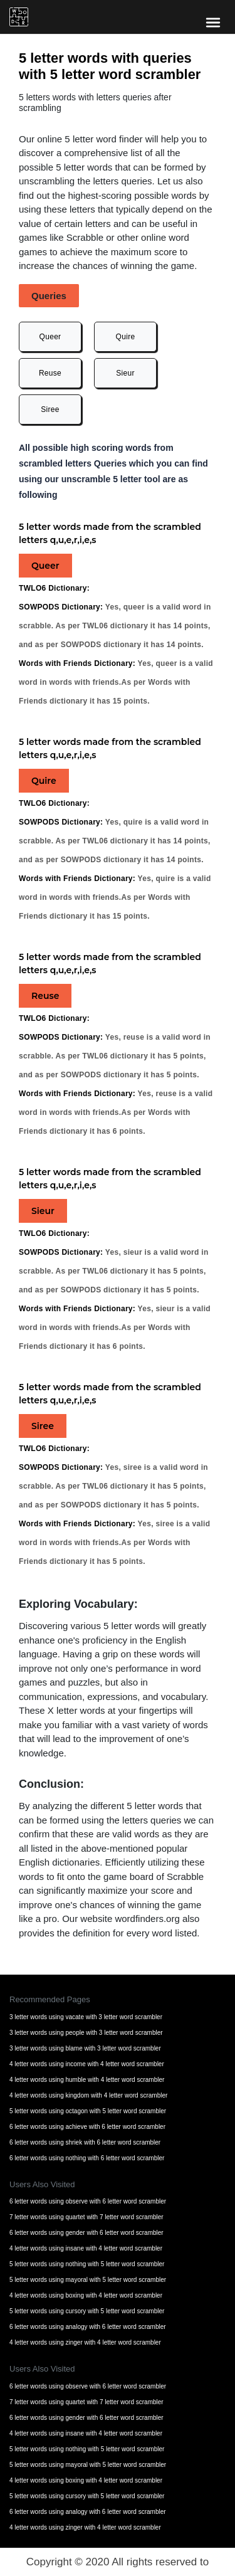  Describe the element at coordinates (50, 373) in the screenshot. I see `Reuse` at that location.